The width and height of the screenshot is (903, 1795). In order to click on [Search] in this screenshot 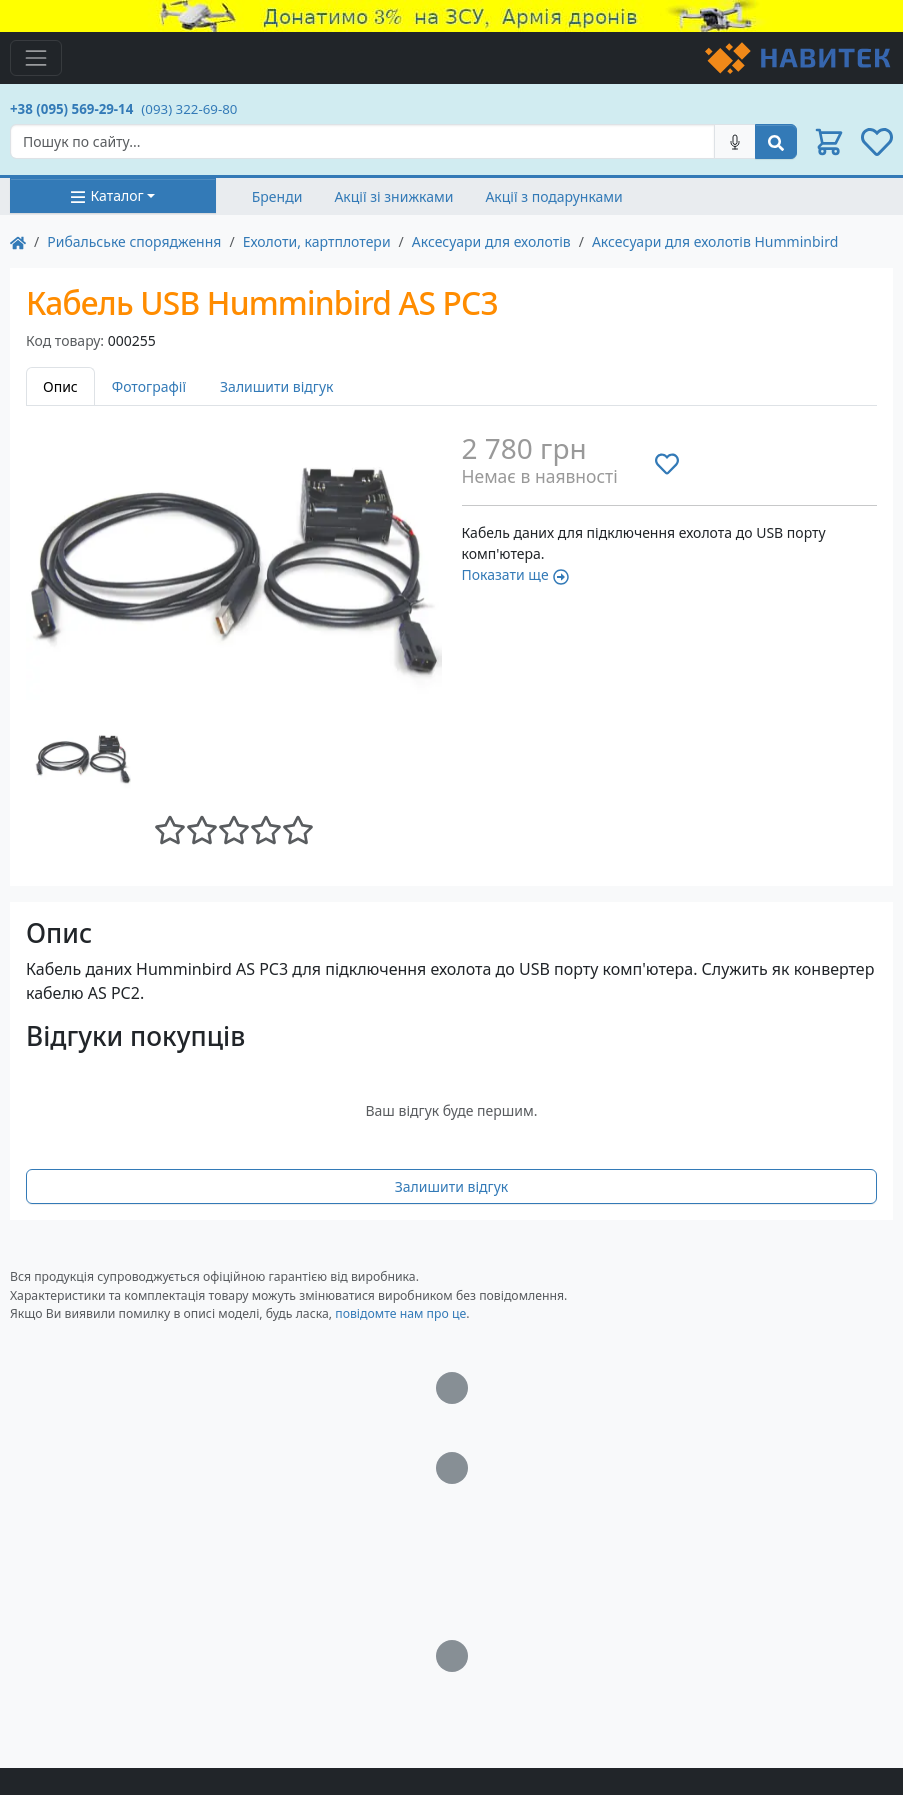, I will do `click(362, 141)`.